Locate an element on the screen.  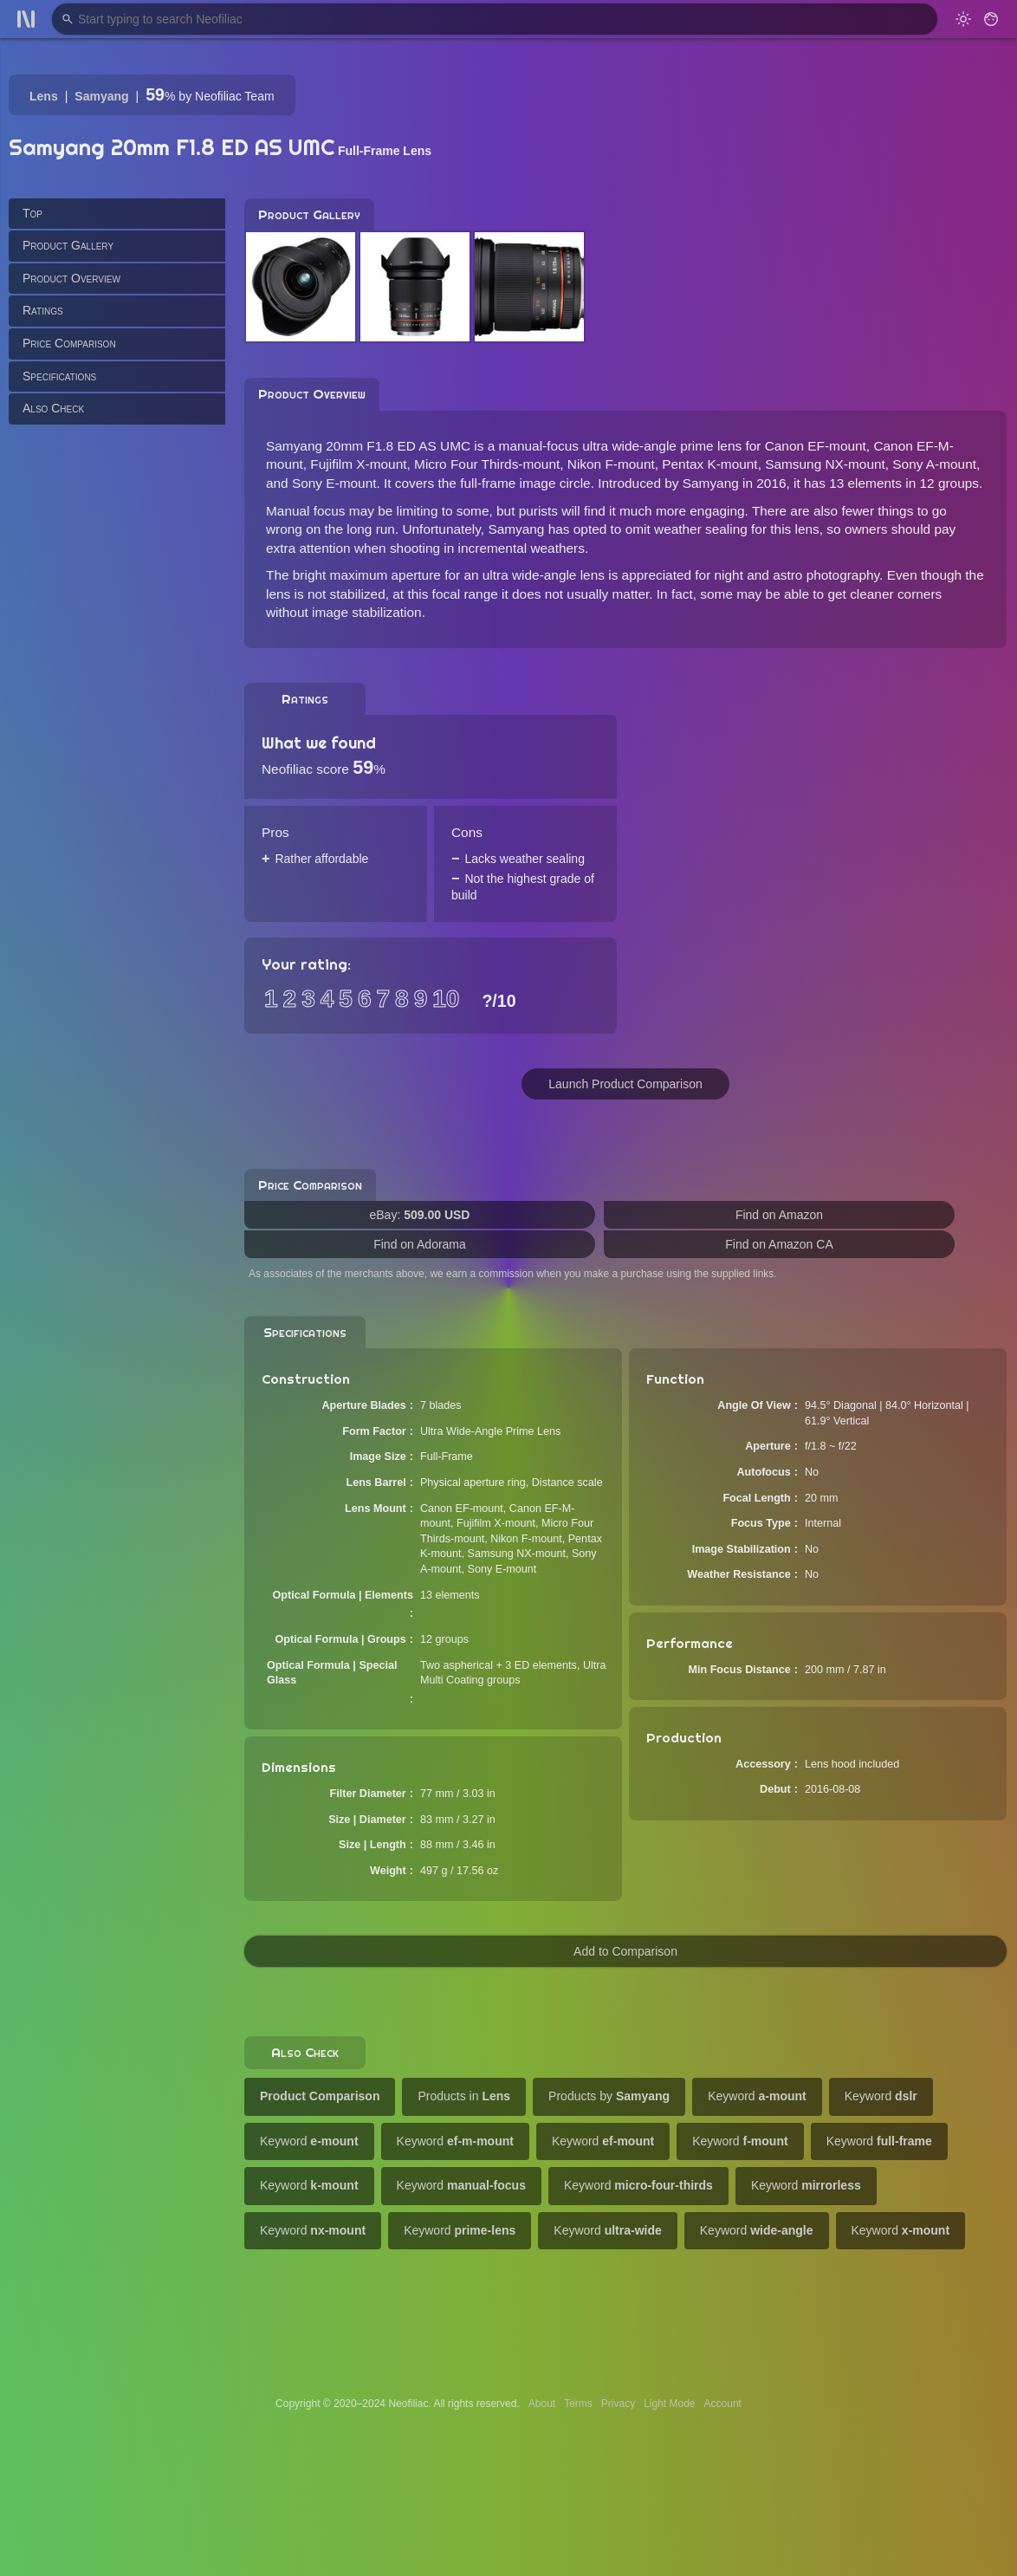
Privacy is located at coordinates (618, 2404).